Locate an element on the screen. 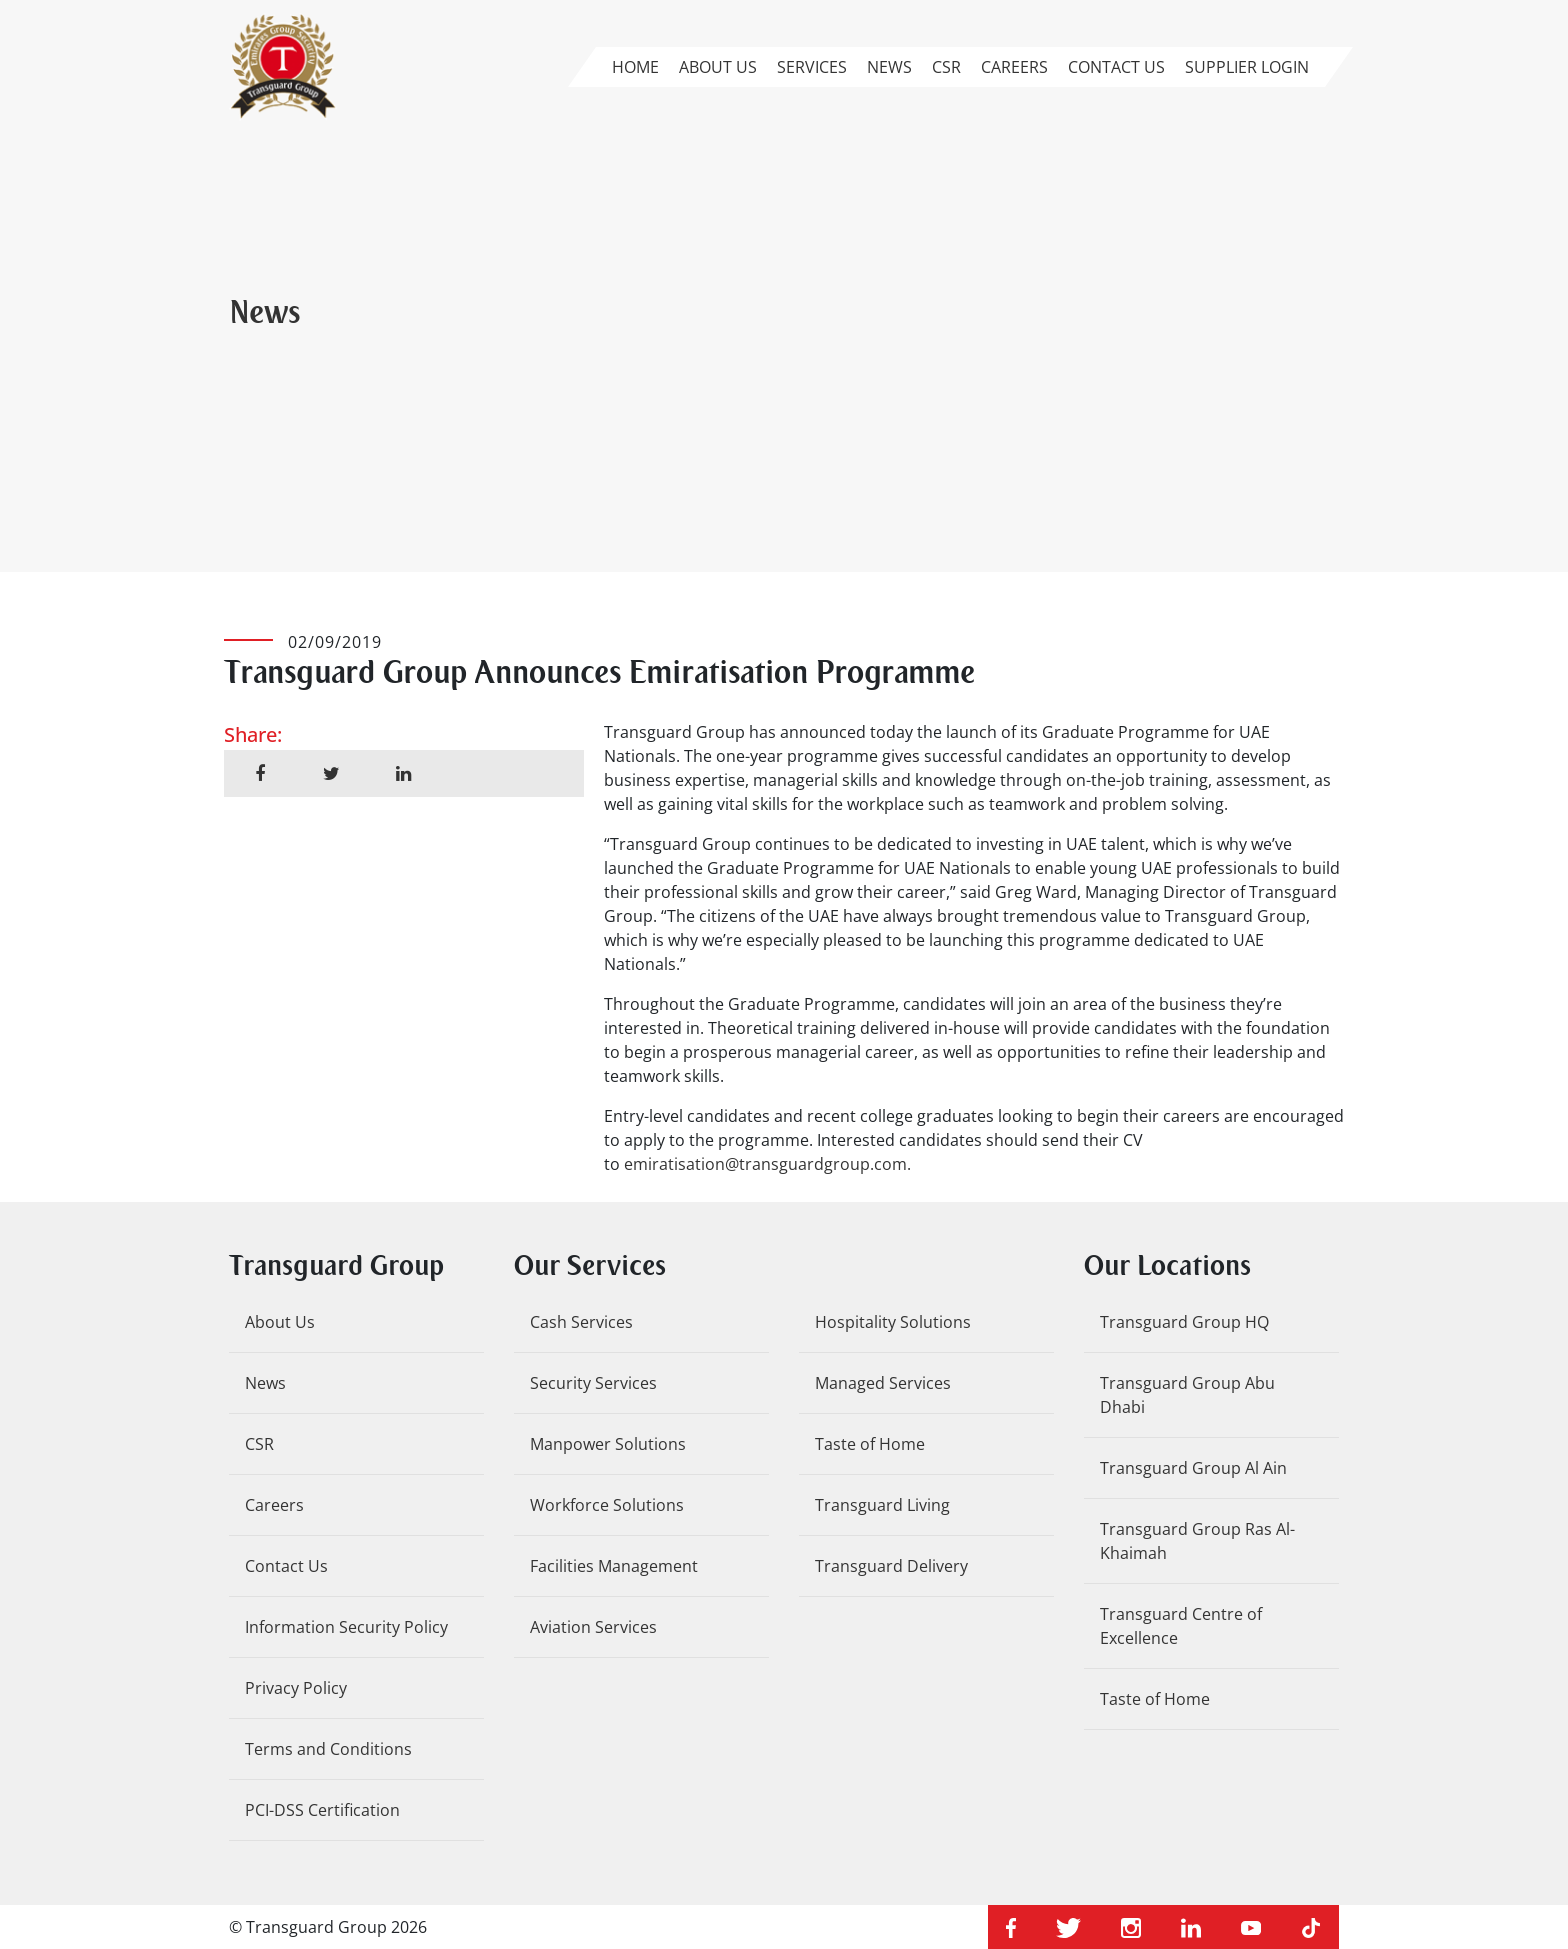 This screenshot has width=1568, height=1949. PCI-DSS Certification is located at coordinates (322, 1810).